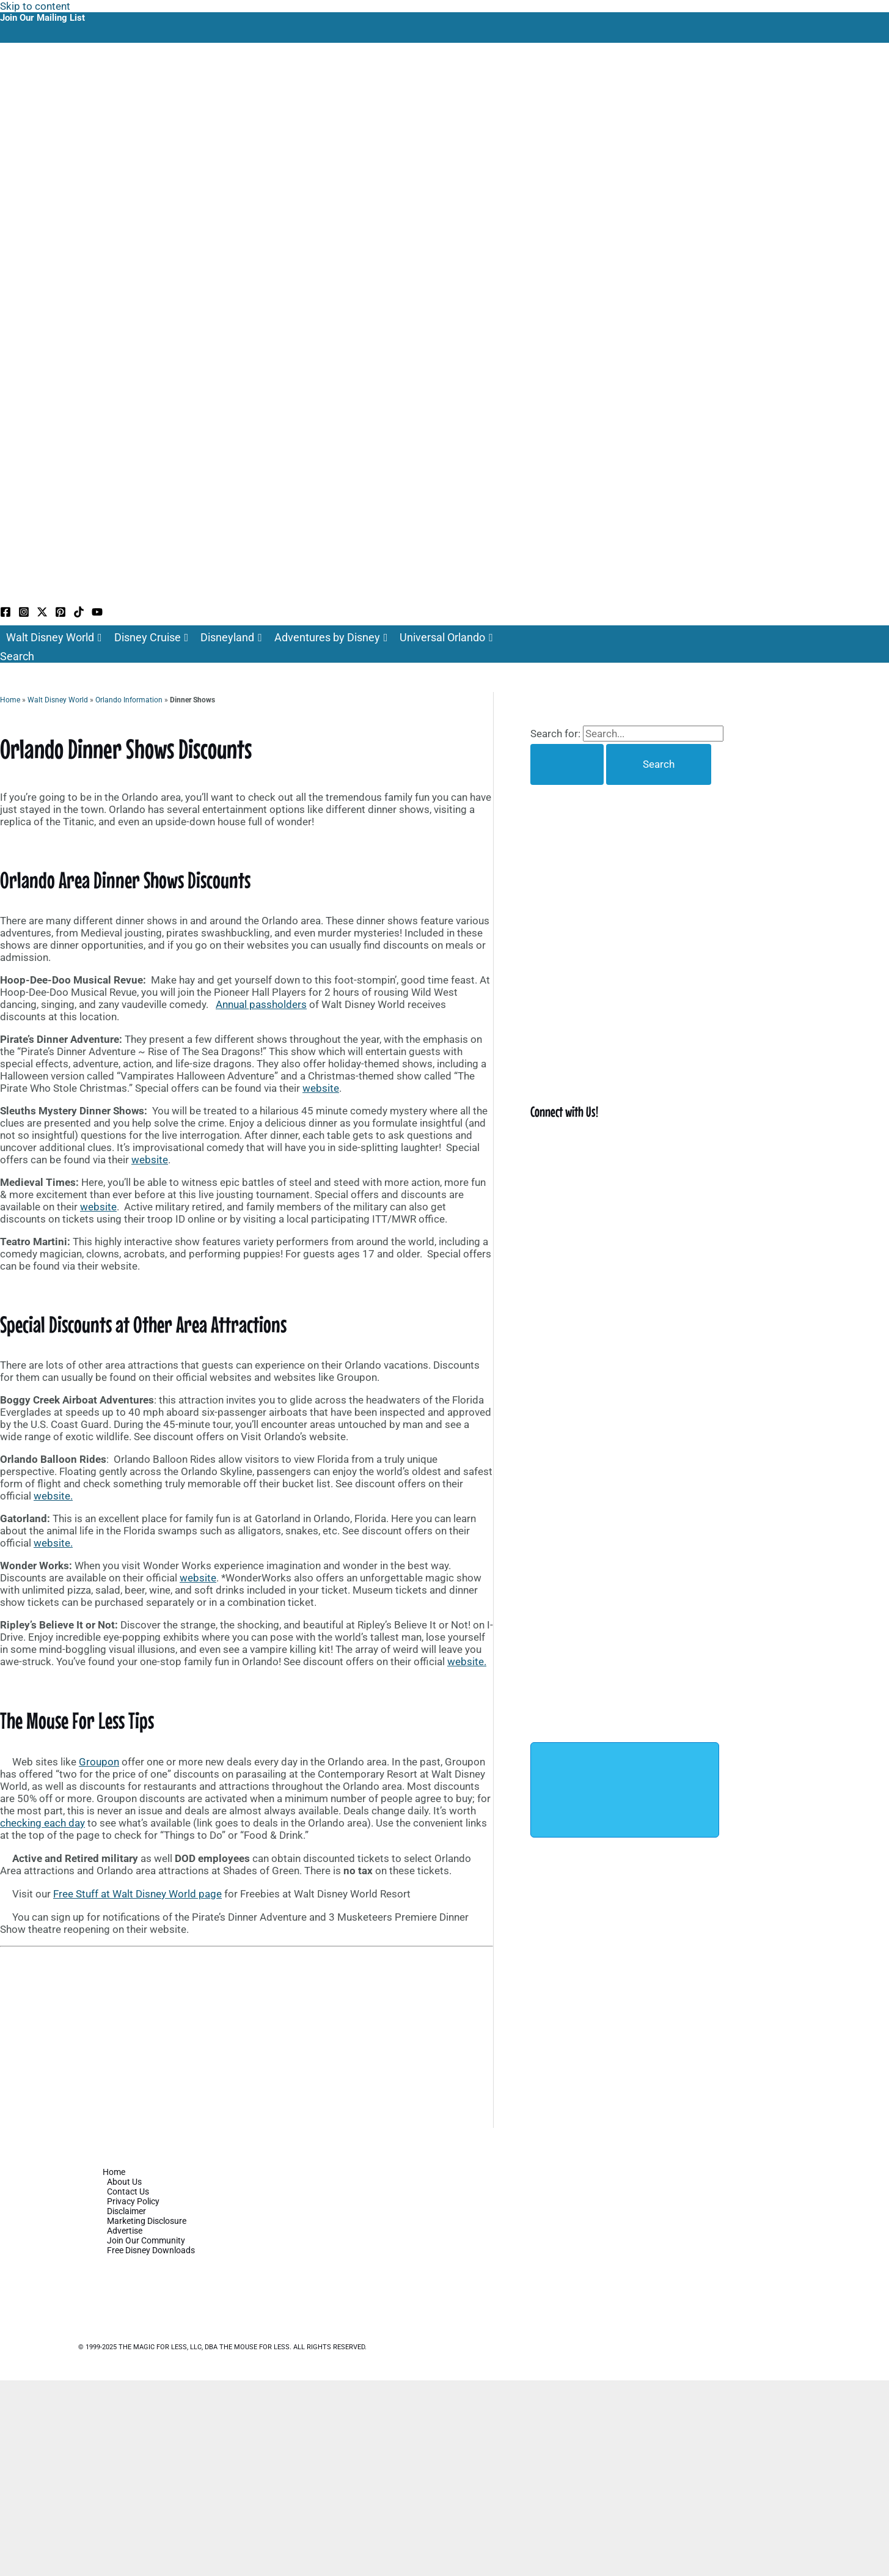  Describe the element at coordinates (42, 1823) in the screenshot. I see `checking each day` at that location.